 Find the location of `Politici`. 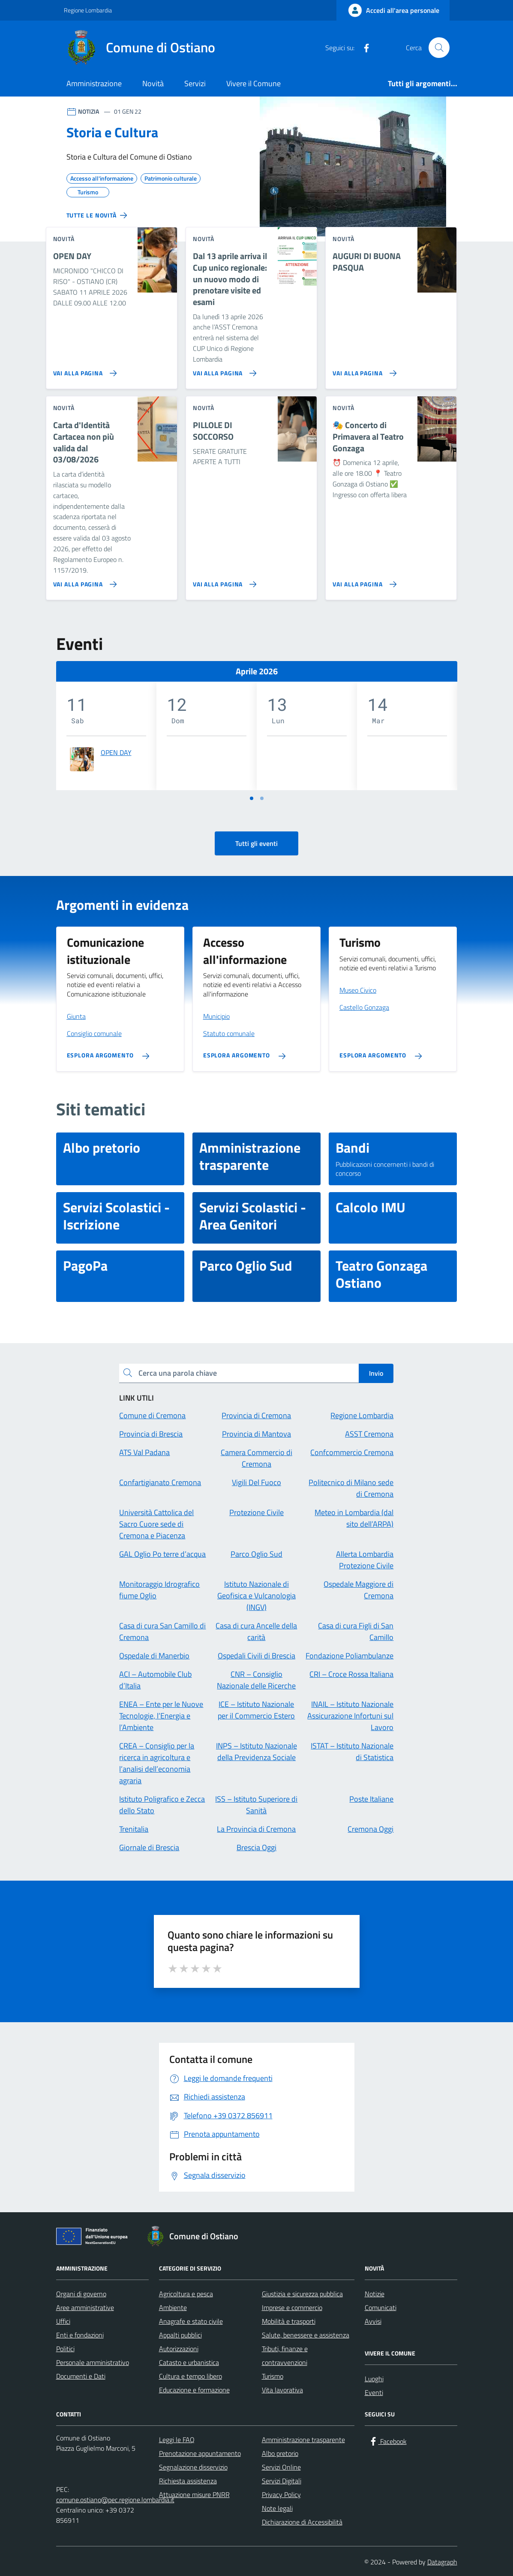

Politici is located at coordinates (65, 2348).